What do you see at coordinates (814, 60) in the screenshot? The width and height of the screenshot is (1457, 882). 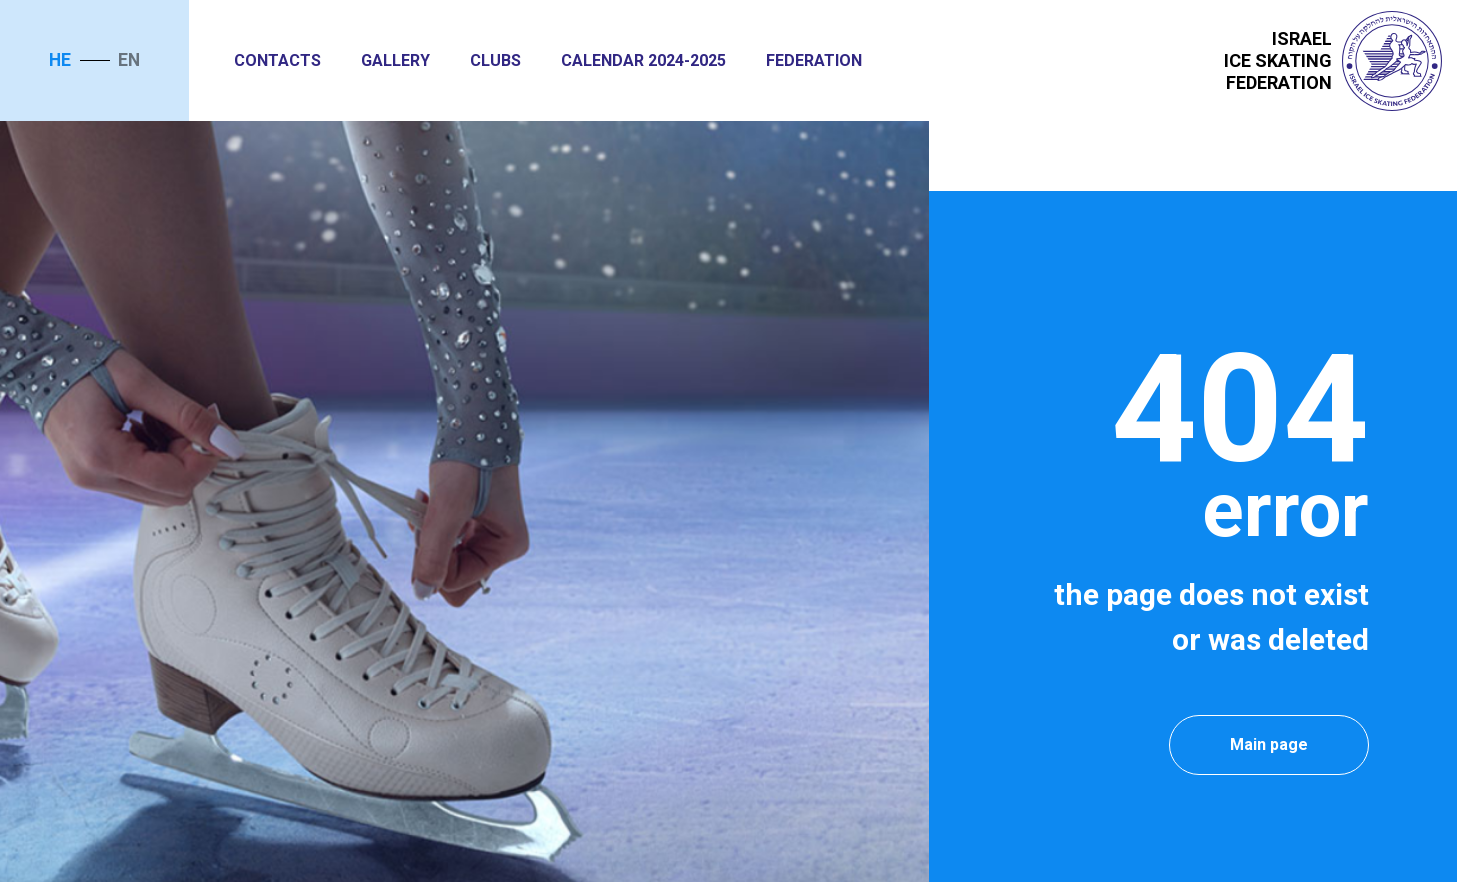 I see `Federation` at bounding box center [814, 60].